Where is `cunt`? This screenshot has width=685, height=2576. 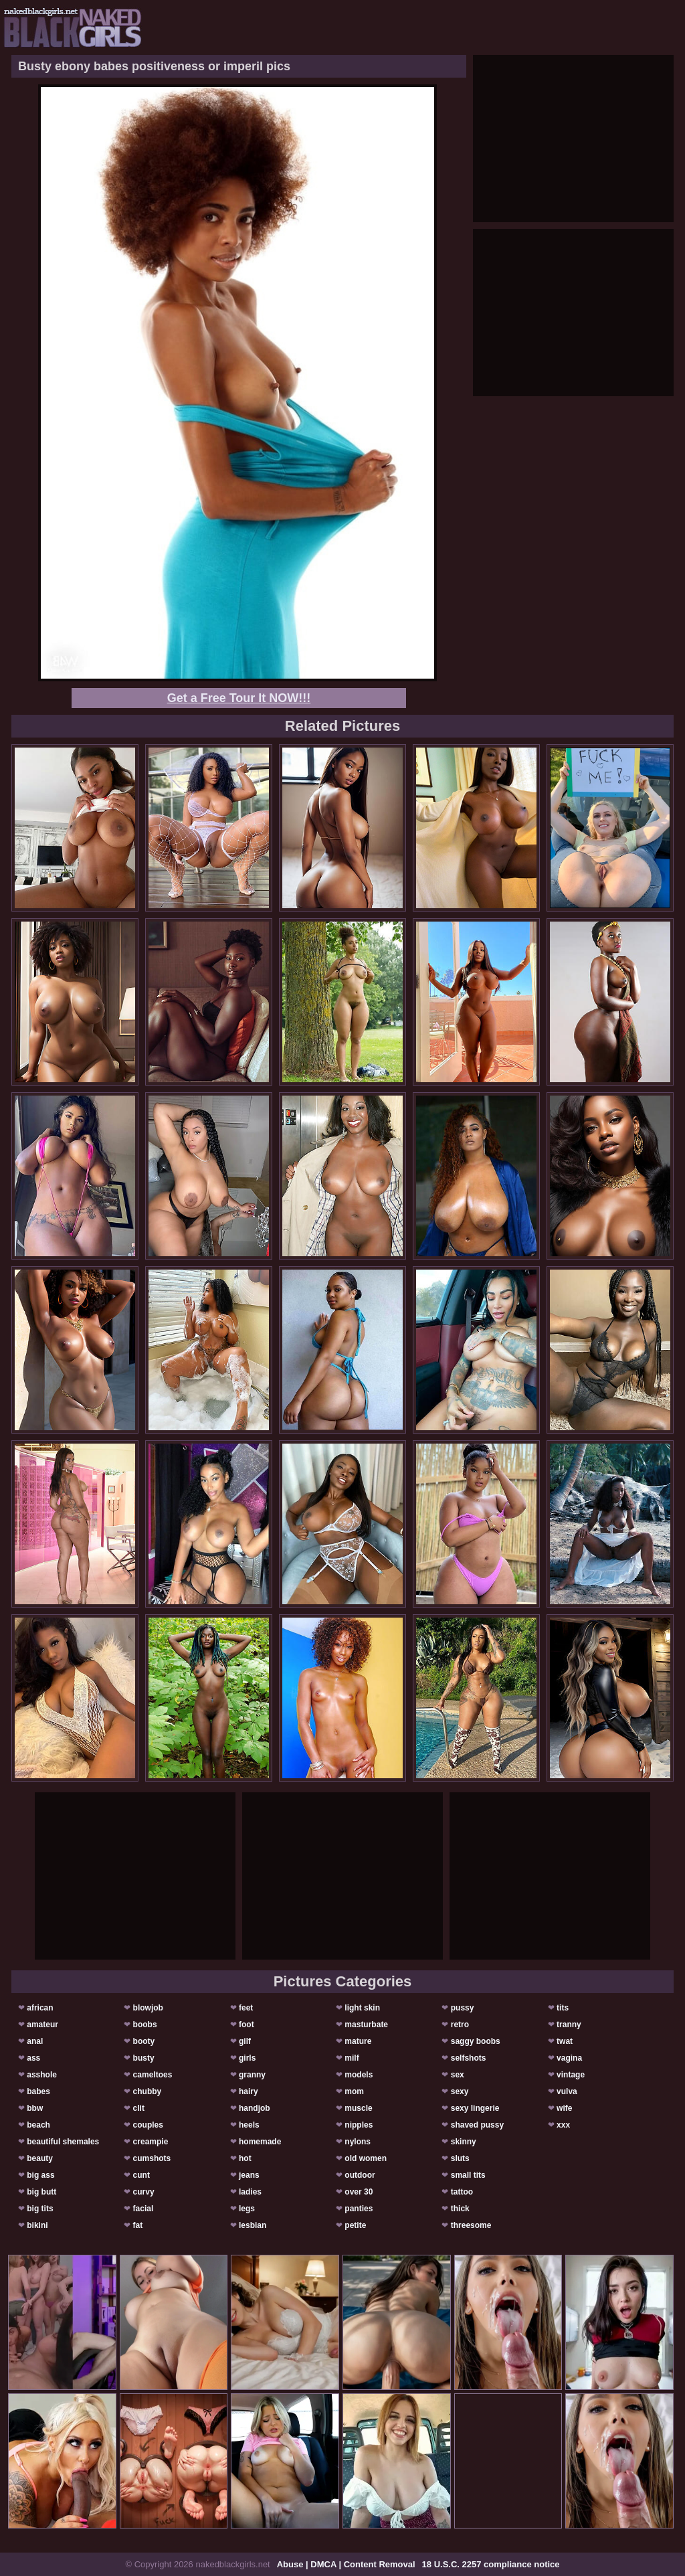
cunt is located at coordinates (141, 2175).